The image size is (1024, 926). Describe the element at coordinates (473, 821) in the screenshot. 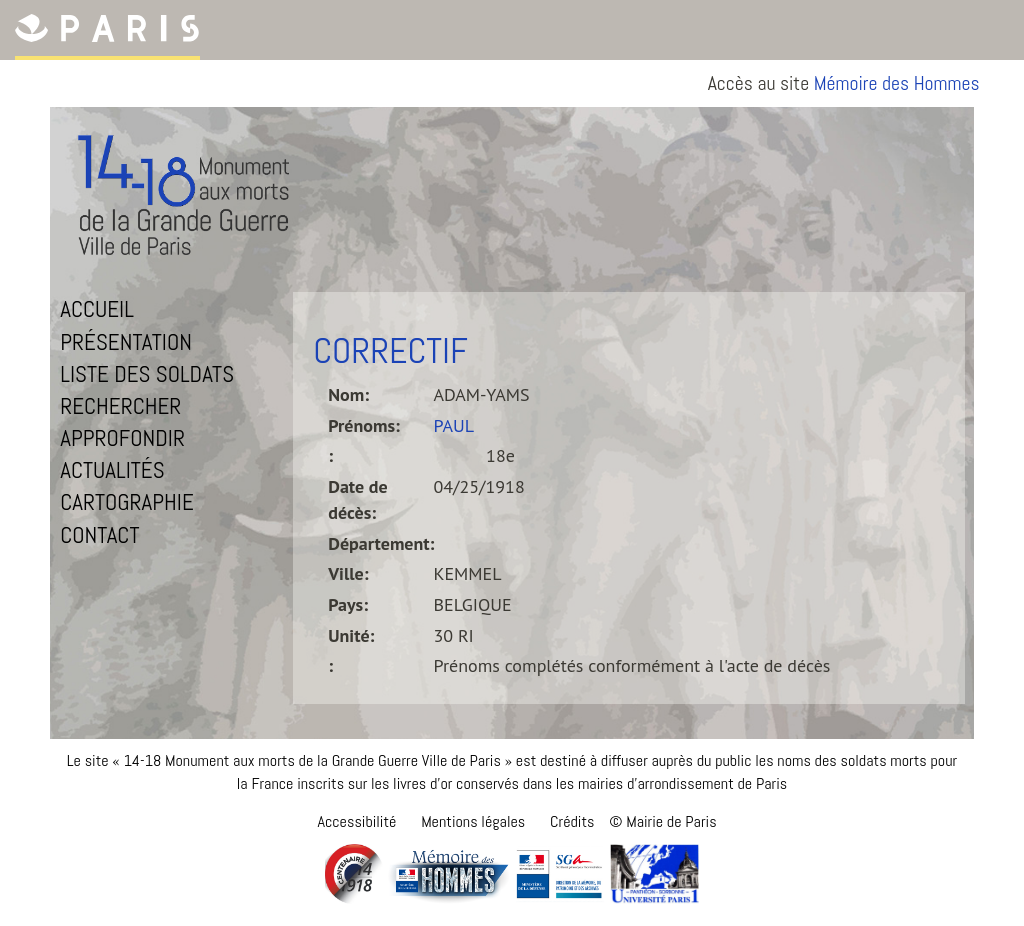

I see `Mentions légales` at that location.